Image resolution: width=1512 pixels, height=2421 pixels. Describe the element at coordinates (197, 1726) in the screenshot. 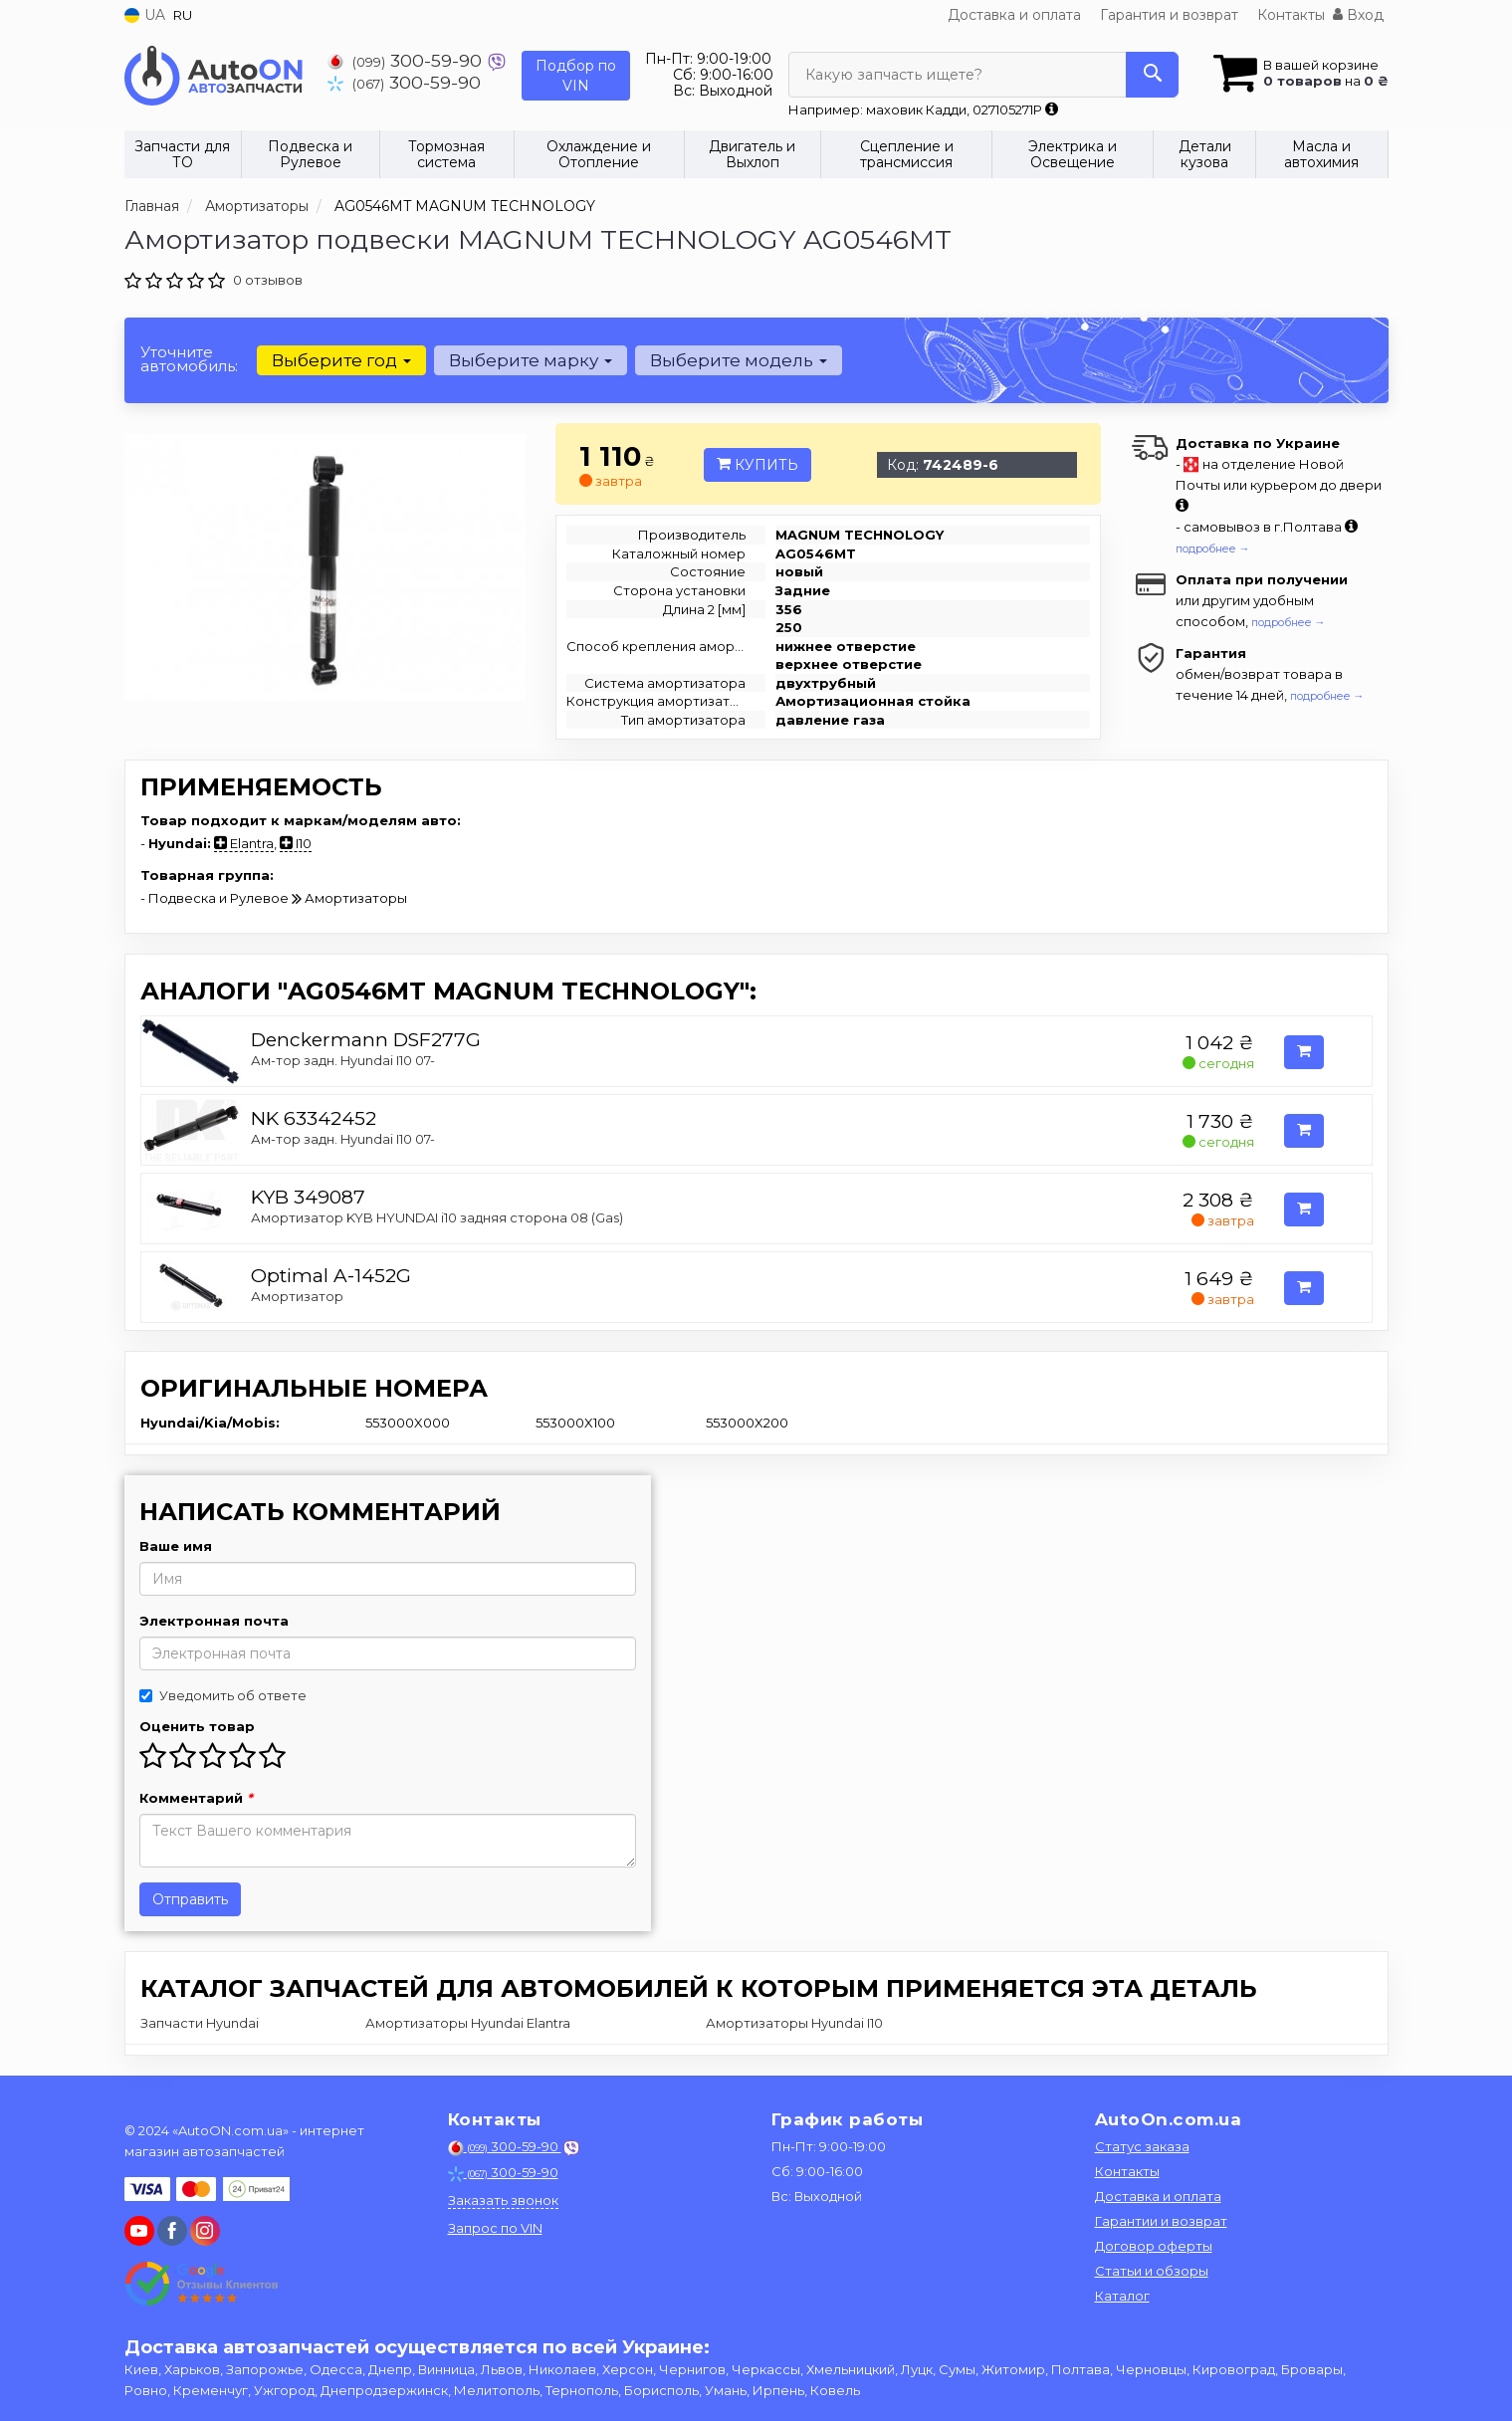

I see `Оценить товар` at that location.